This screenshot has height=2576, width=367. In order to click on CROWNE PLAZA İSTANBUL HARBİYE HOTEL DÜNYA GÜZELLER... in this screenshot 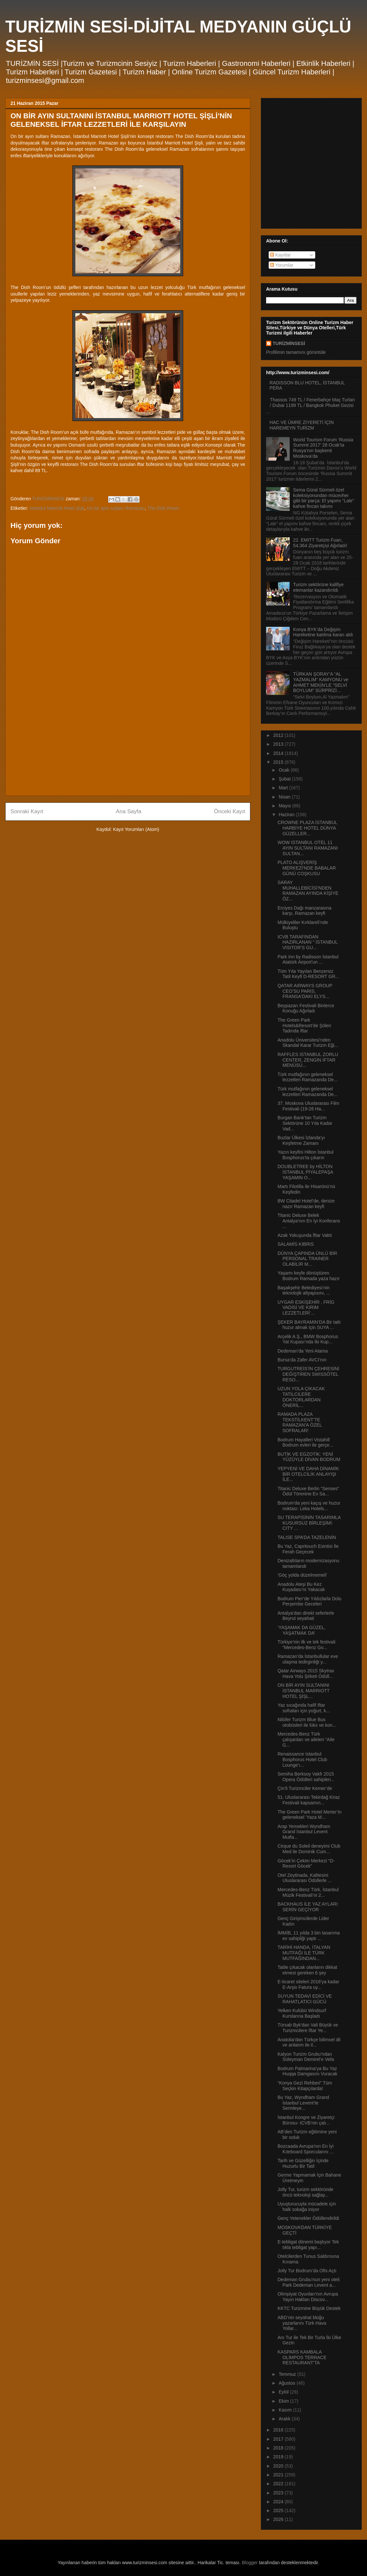, I will do `click(307, 828)`.